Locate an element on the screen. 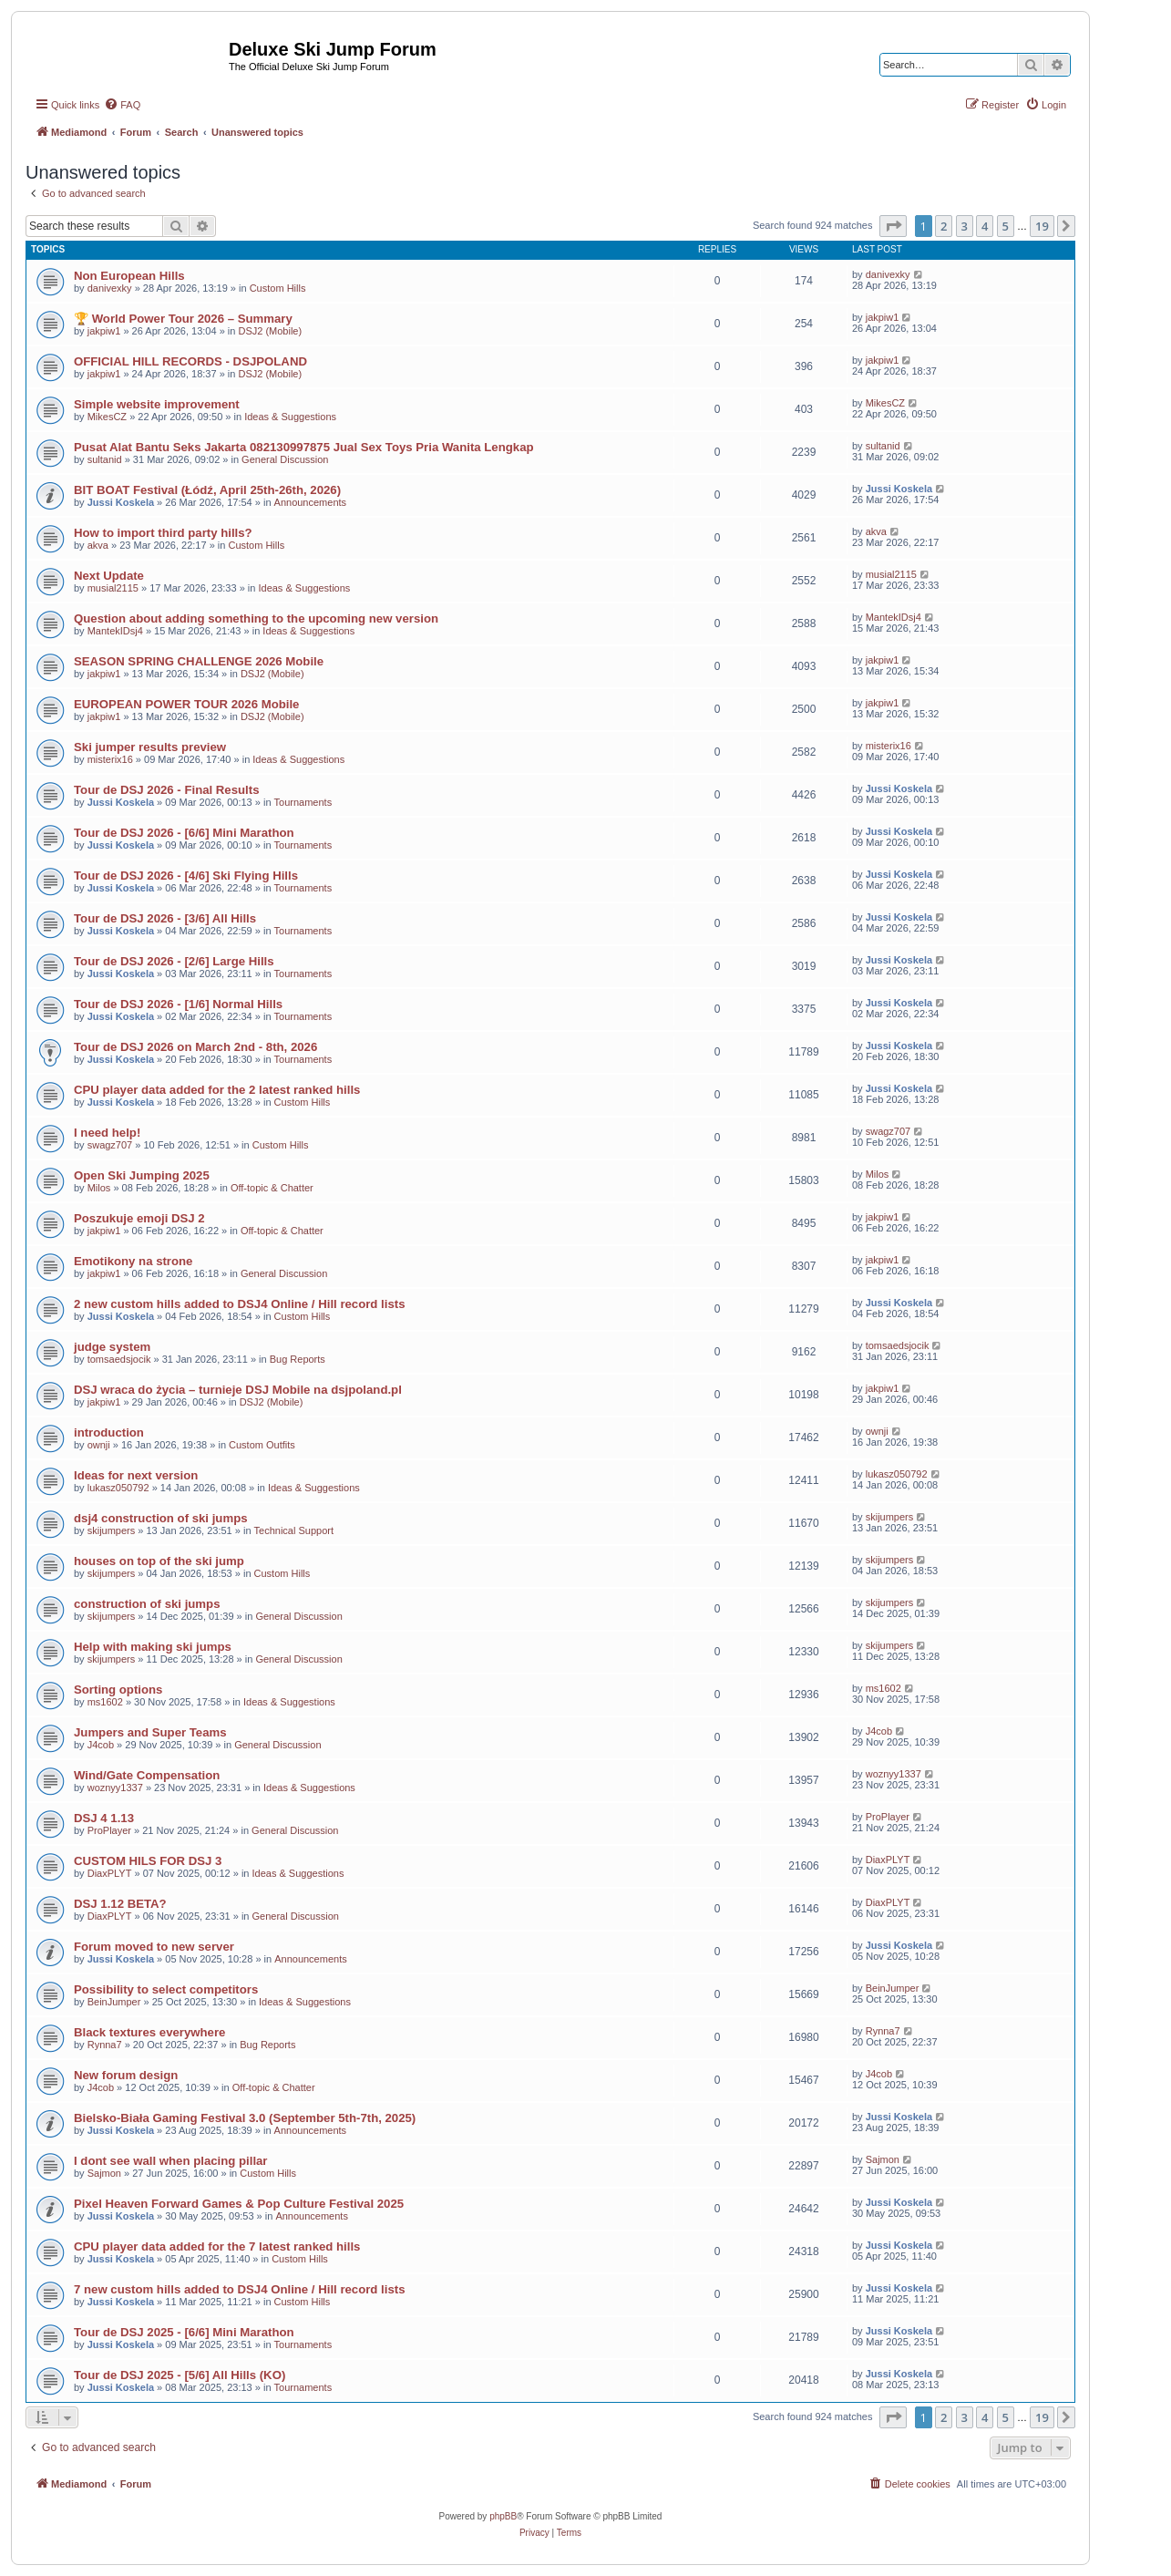  akva is located at coordinates (97, 545).